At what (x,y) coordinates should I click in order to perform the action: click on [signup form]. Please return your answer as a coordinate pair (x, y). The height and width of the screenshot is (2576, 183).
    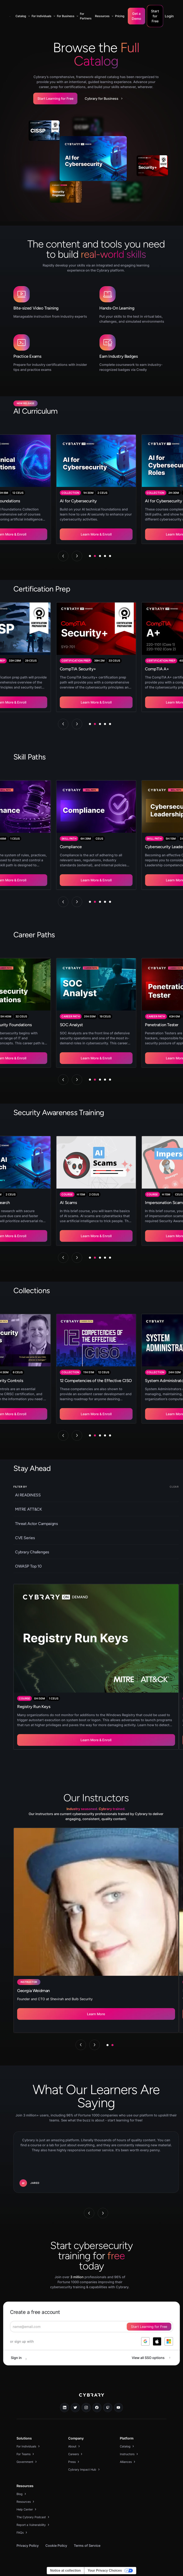
    Looking at the image, I should click on (91, 2326).